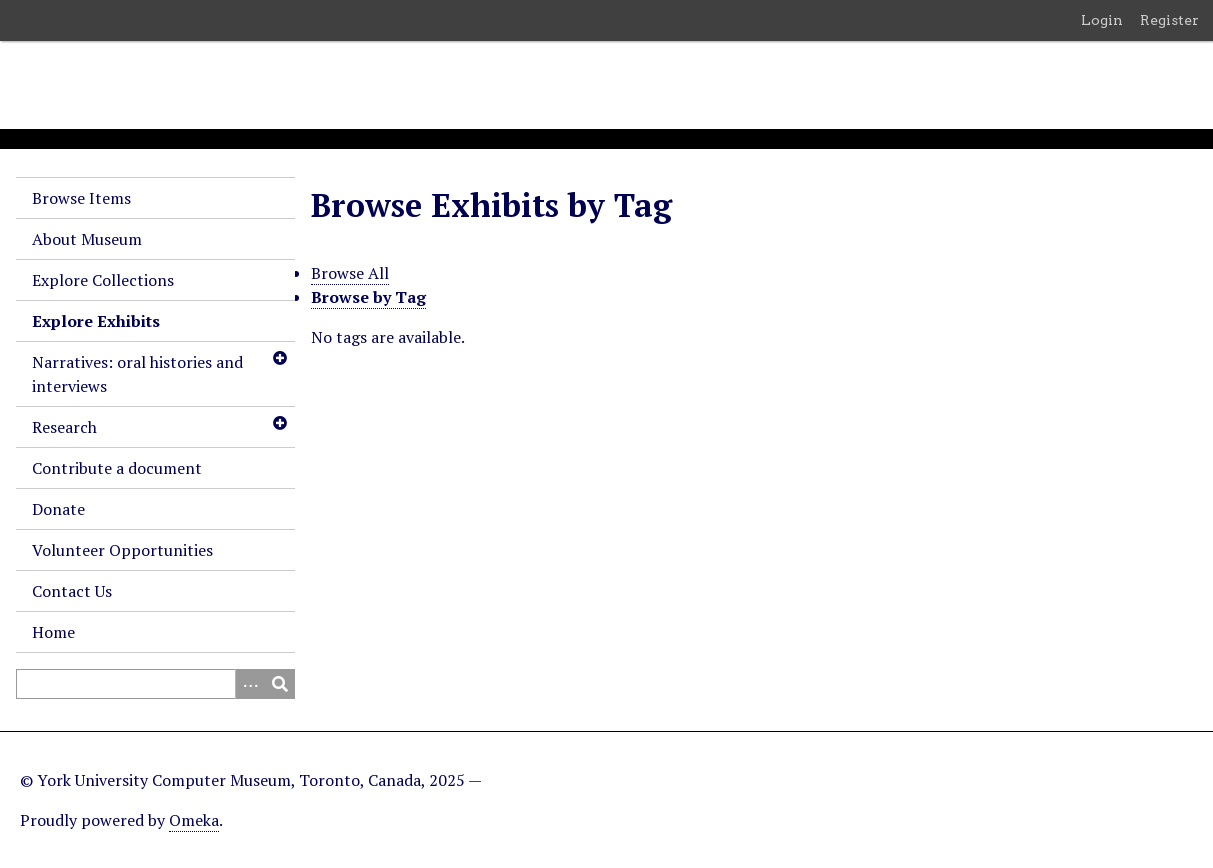  What do you see at coordinates (96, 321) in the screenshot?
I see `Explore Exhibits` at bounding box center [96, 321].